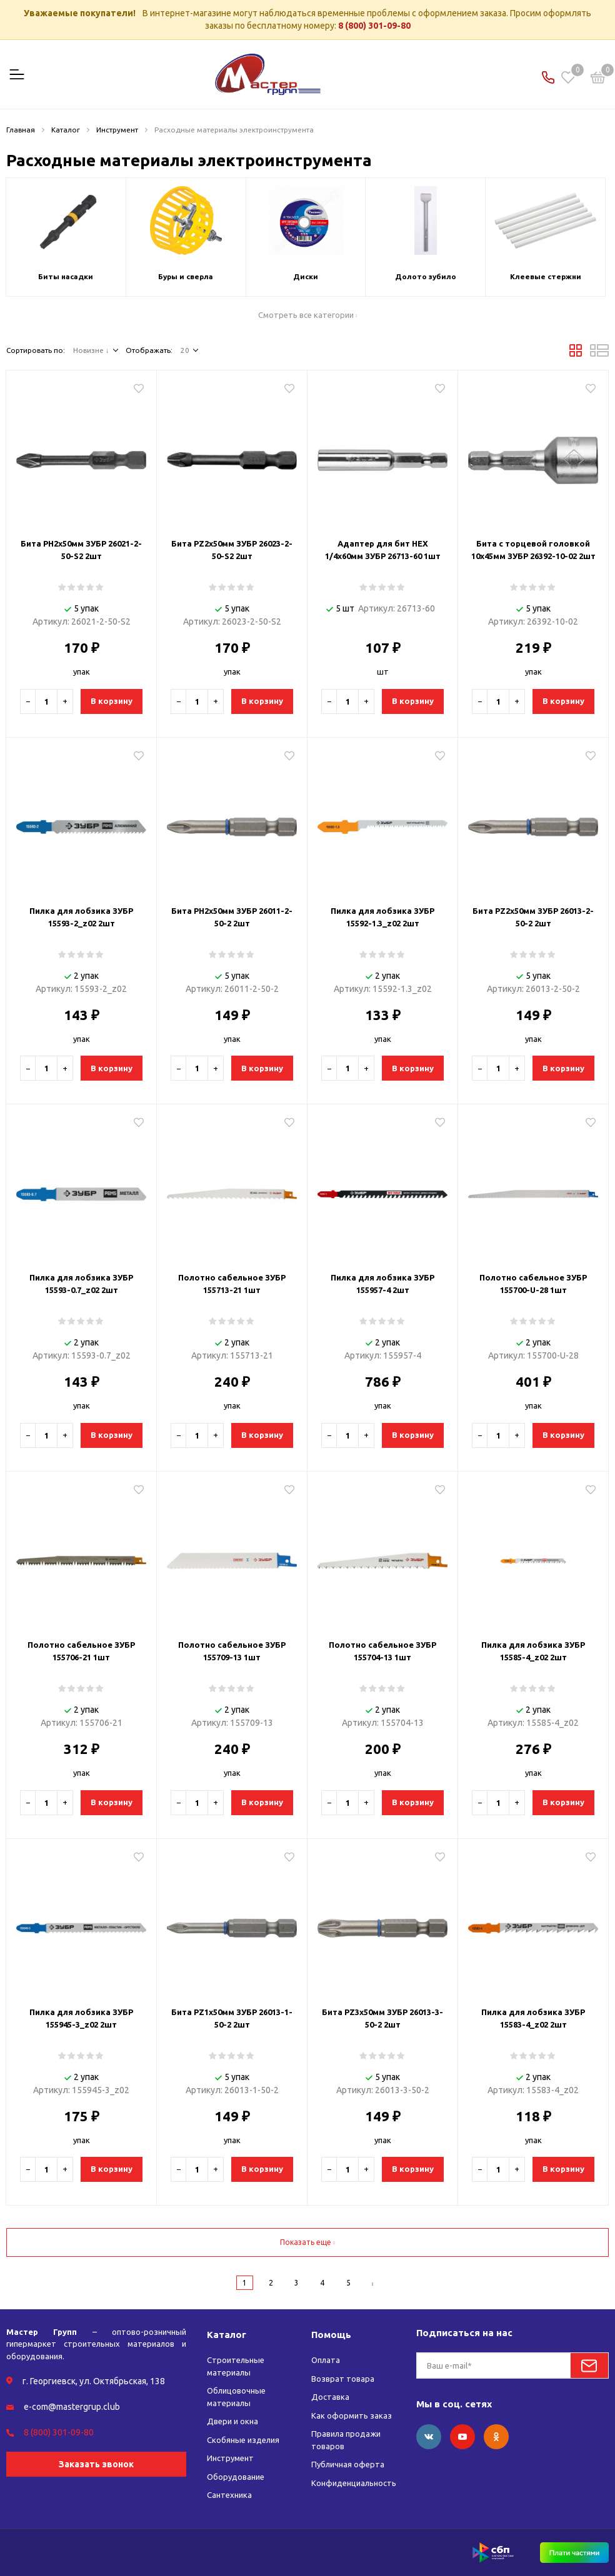 Image resolution: width=615 pixels, height=2576 pixels. Describe the element at coordinates (232, 2421) in the screenshot. I see `Двери и окна` at that location.